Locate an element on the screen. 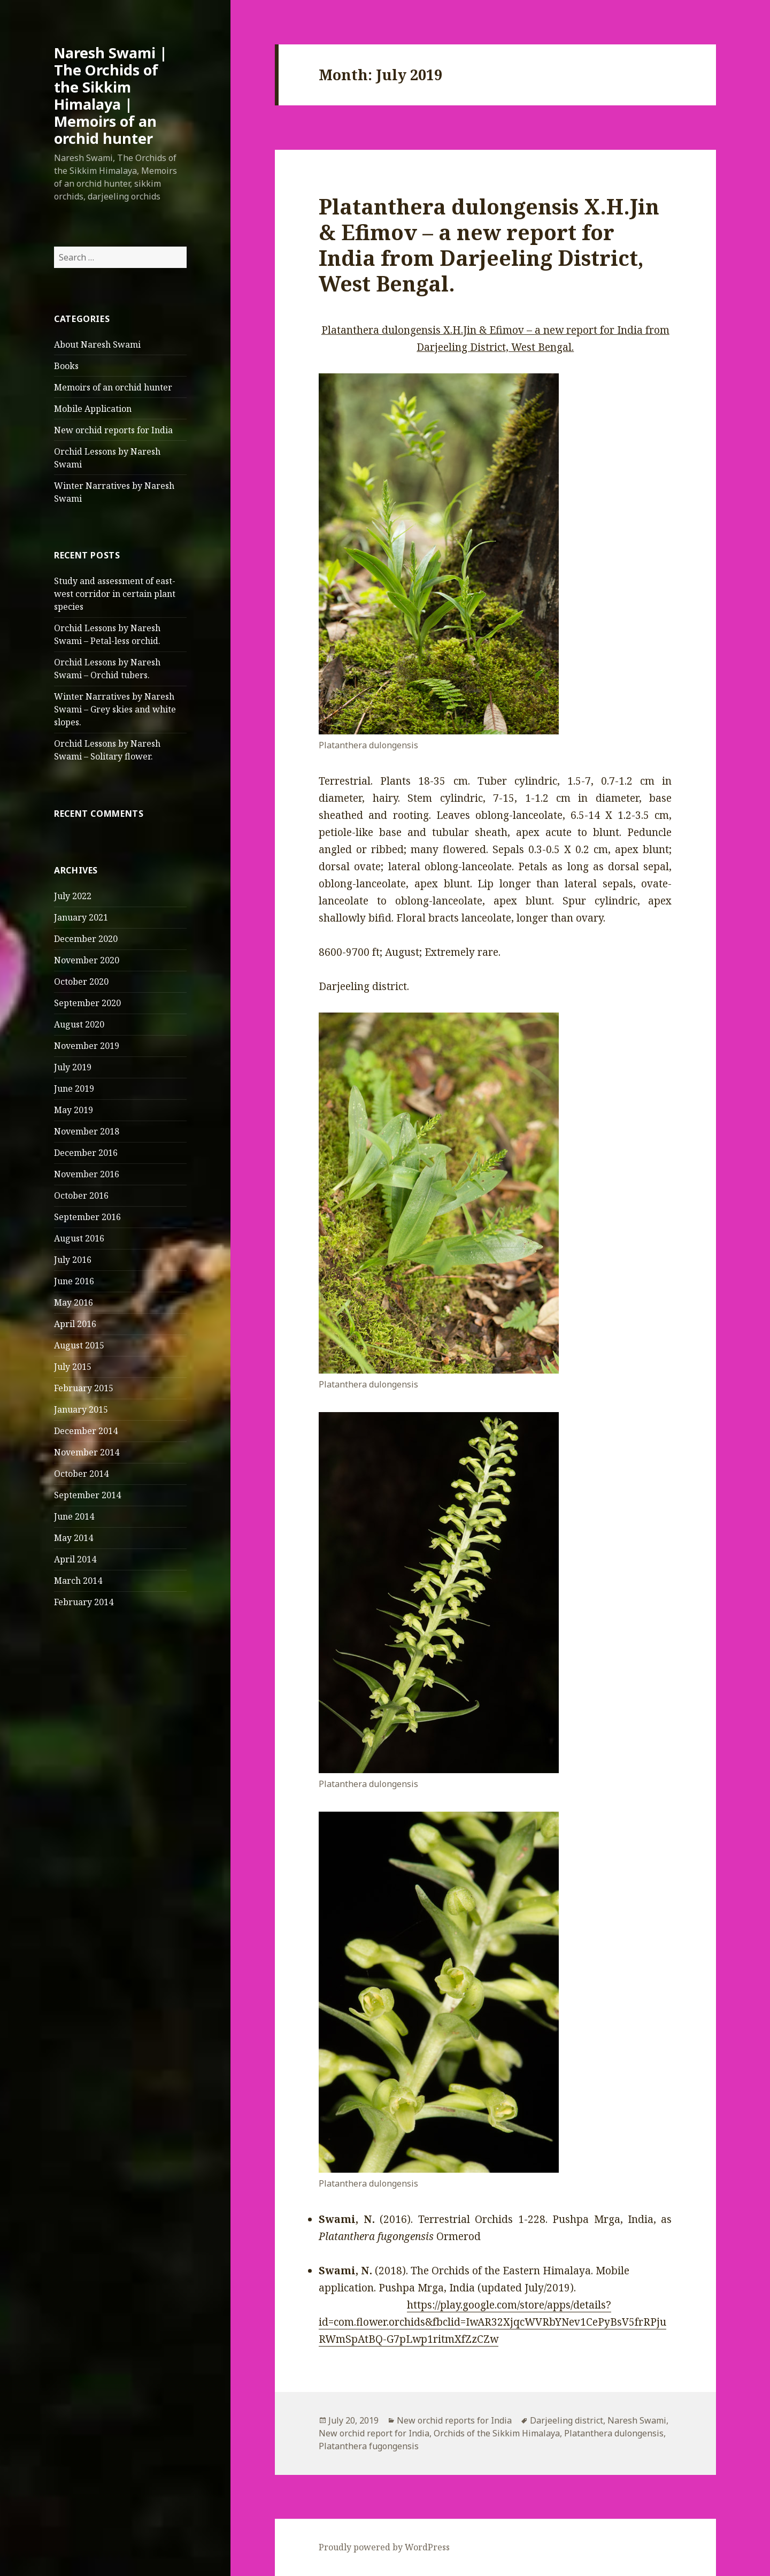 This screenshot has width=770, height=2576. December 2020 is located at coordinates (86, 939).